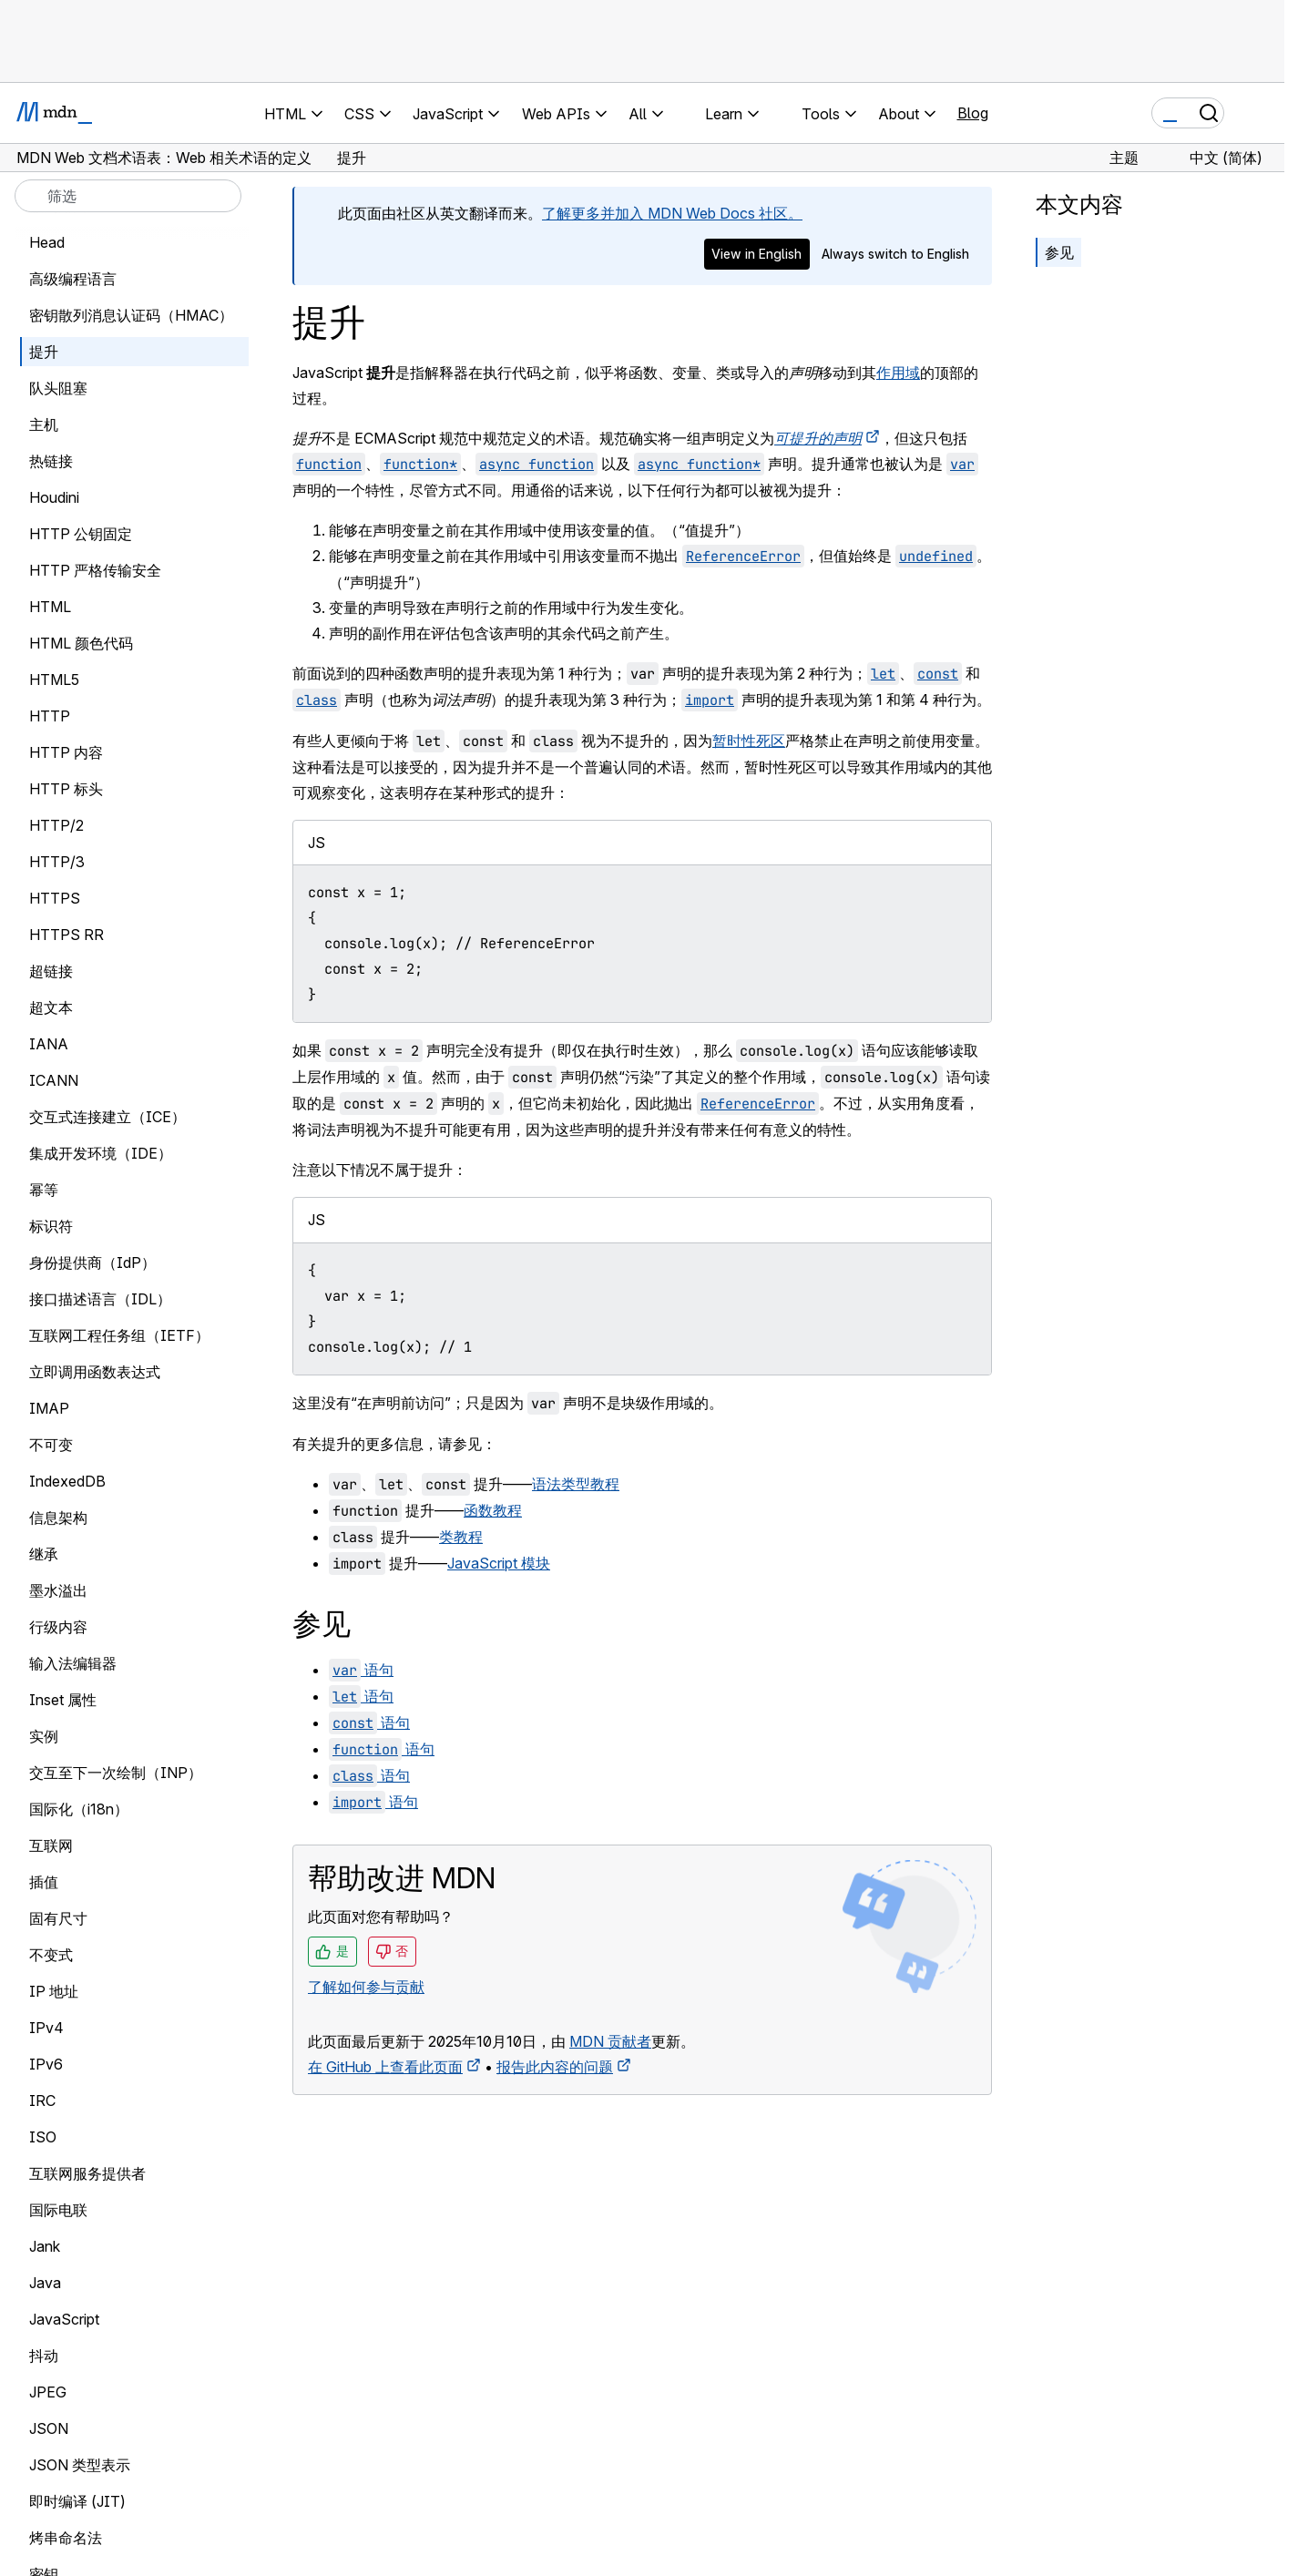  I want to click on Houdini, so click(54, 497).